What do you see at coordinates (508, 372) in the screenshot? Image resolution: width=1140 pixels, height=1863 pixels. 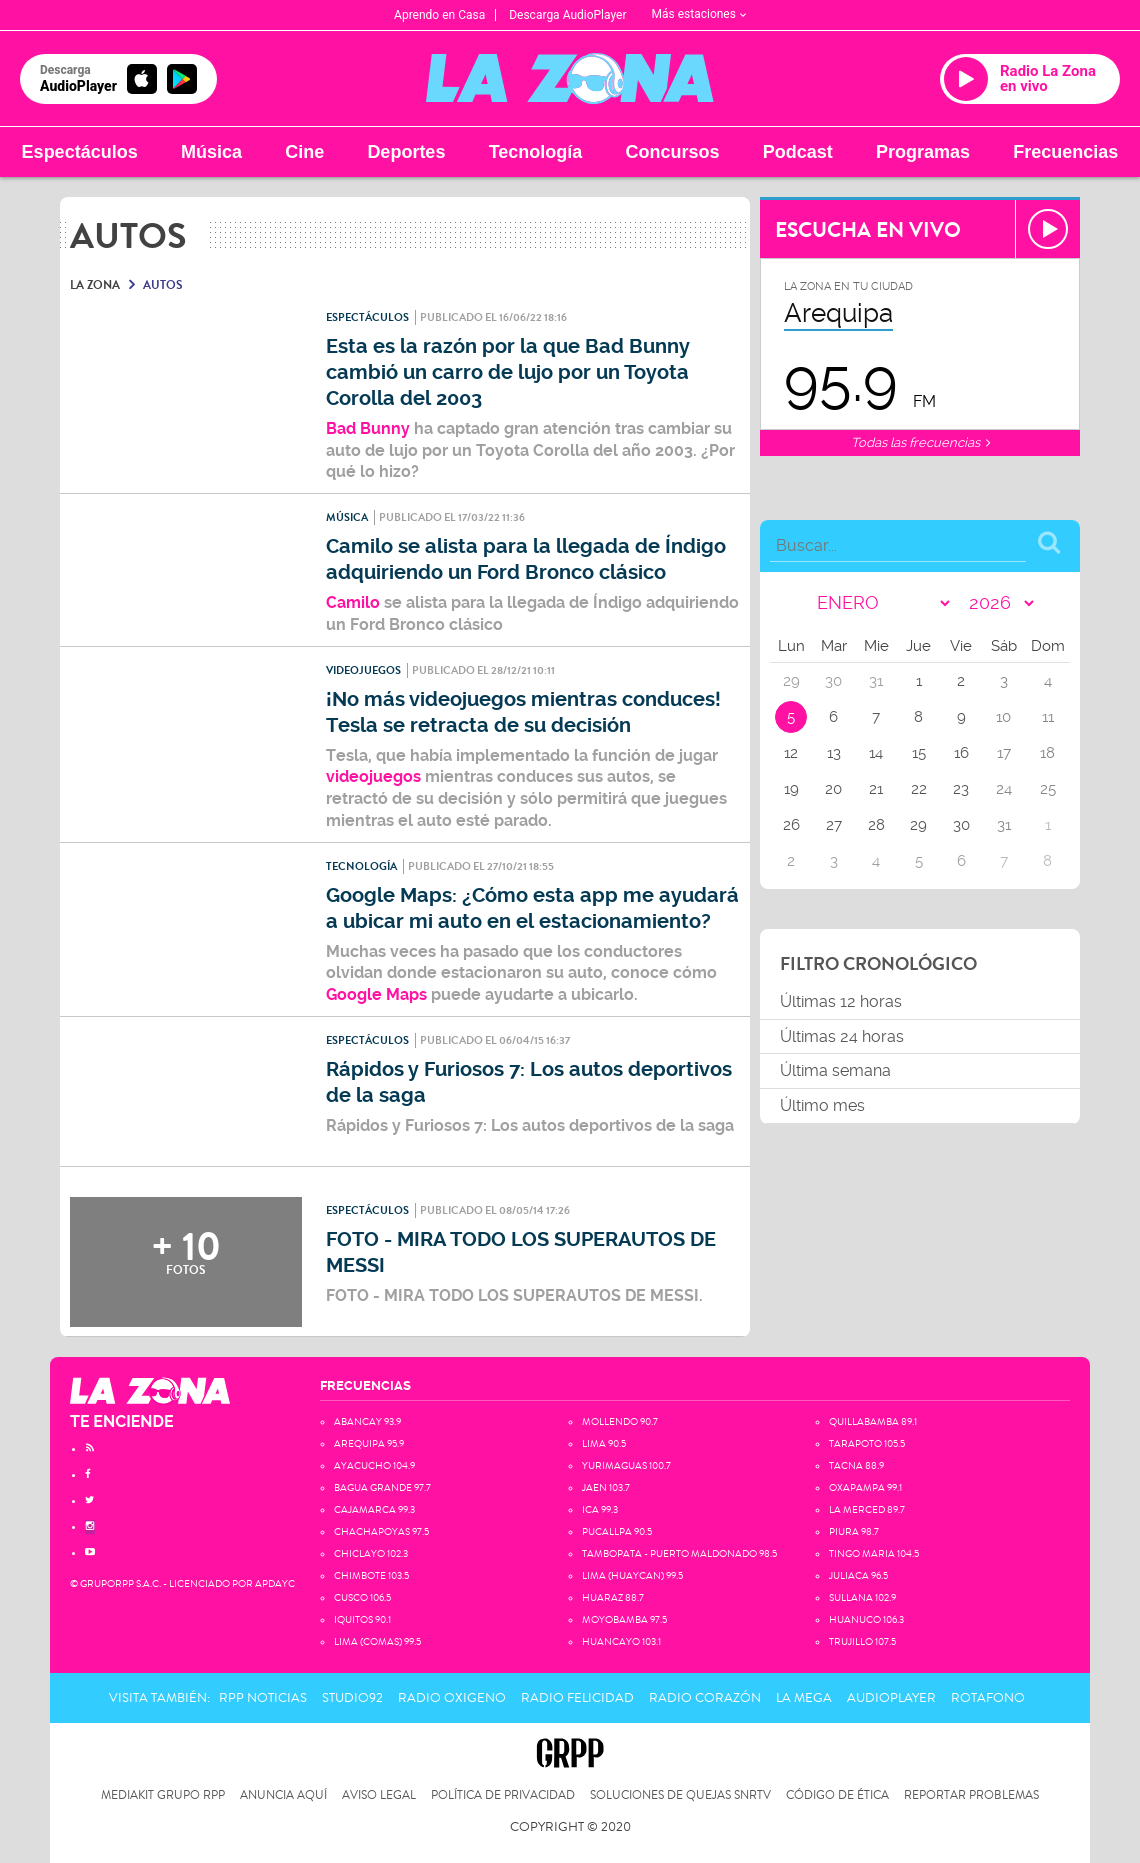 I see `Esta es la razón por la que Bad Bunny cambió un carro de lujo por un Toyota Corolla del 2003` at bounding box center [508, 372].